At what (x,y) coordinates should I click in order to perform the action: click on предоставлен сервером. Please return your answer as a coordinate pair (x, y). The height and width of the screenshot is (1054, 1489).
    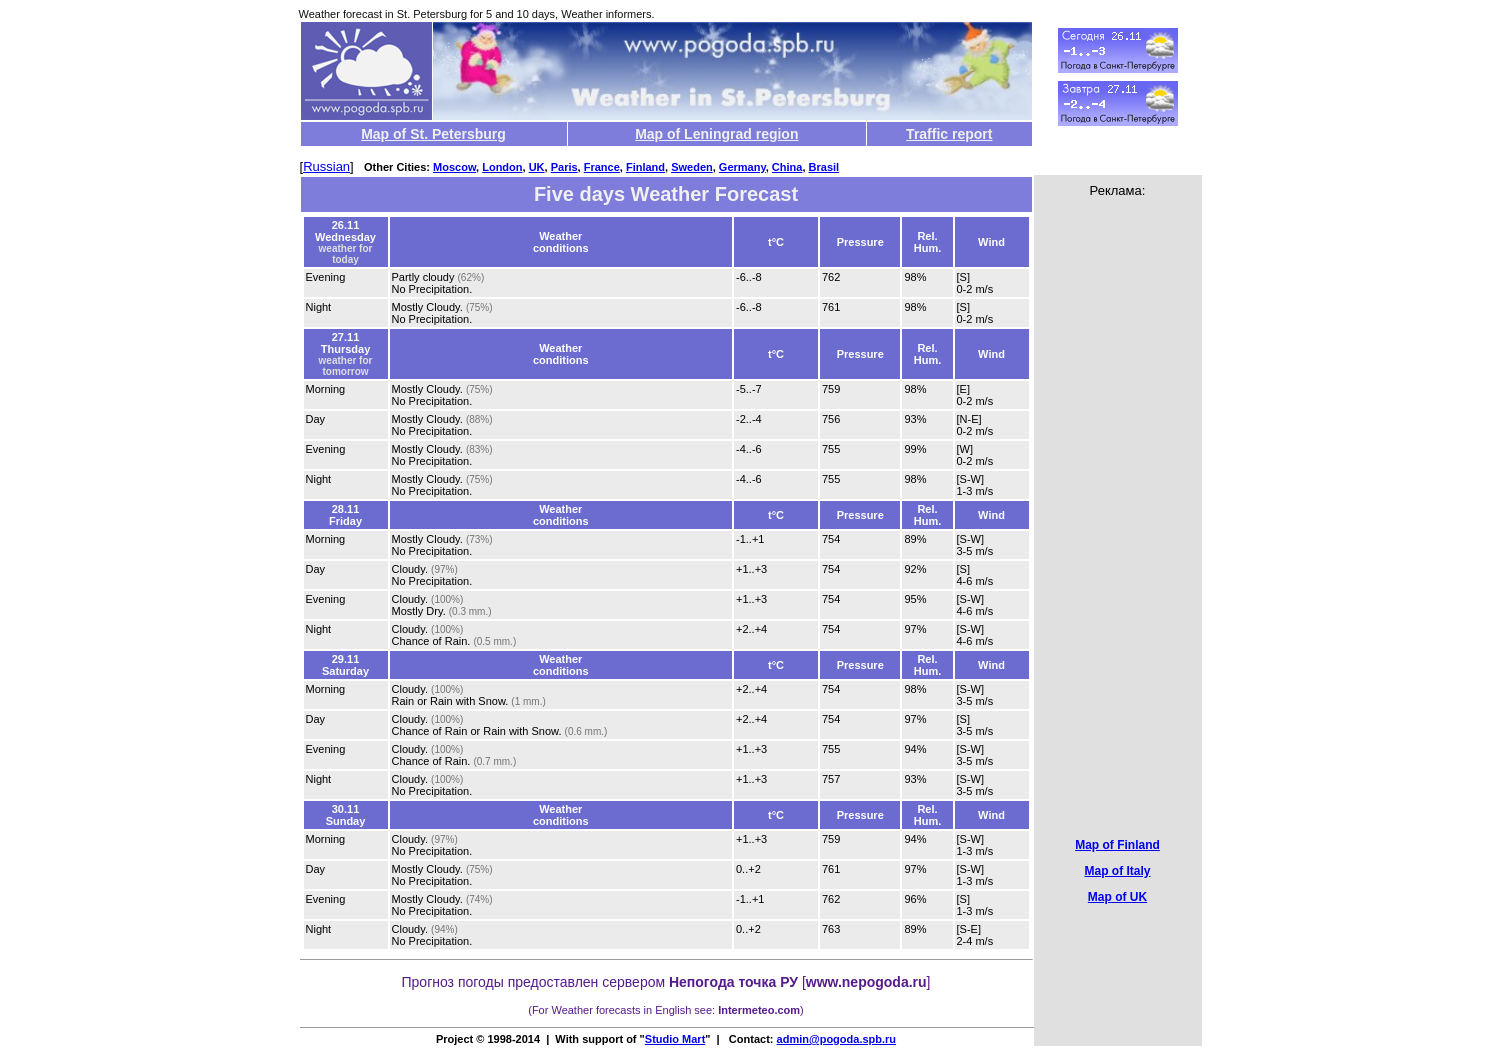
    Looking at the image, I should click on (653, 982).